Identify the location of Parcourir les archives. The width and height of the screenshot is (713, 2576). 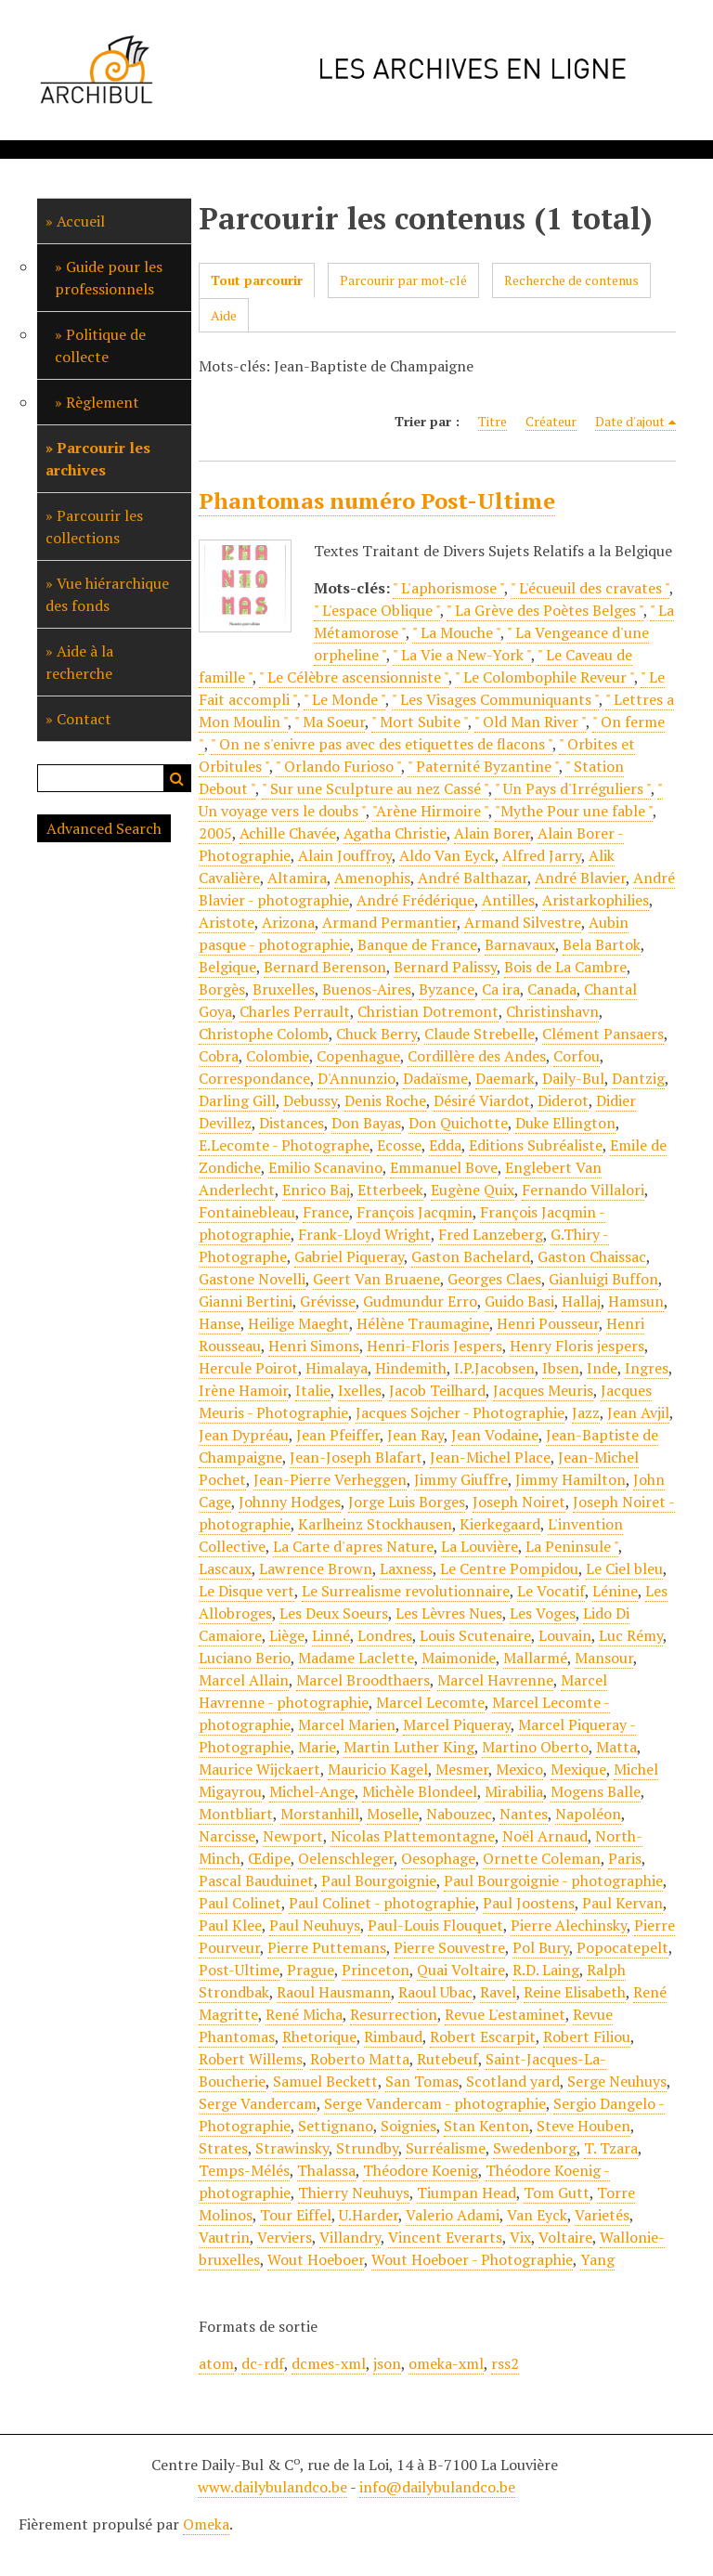
(97, 458).